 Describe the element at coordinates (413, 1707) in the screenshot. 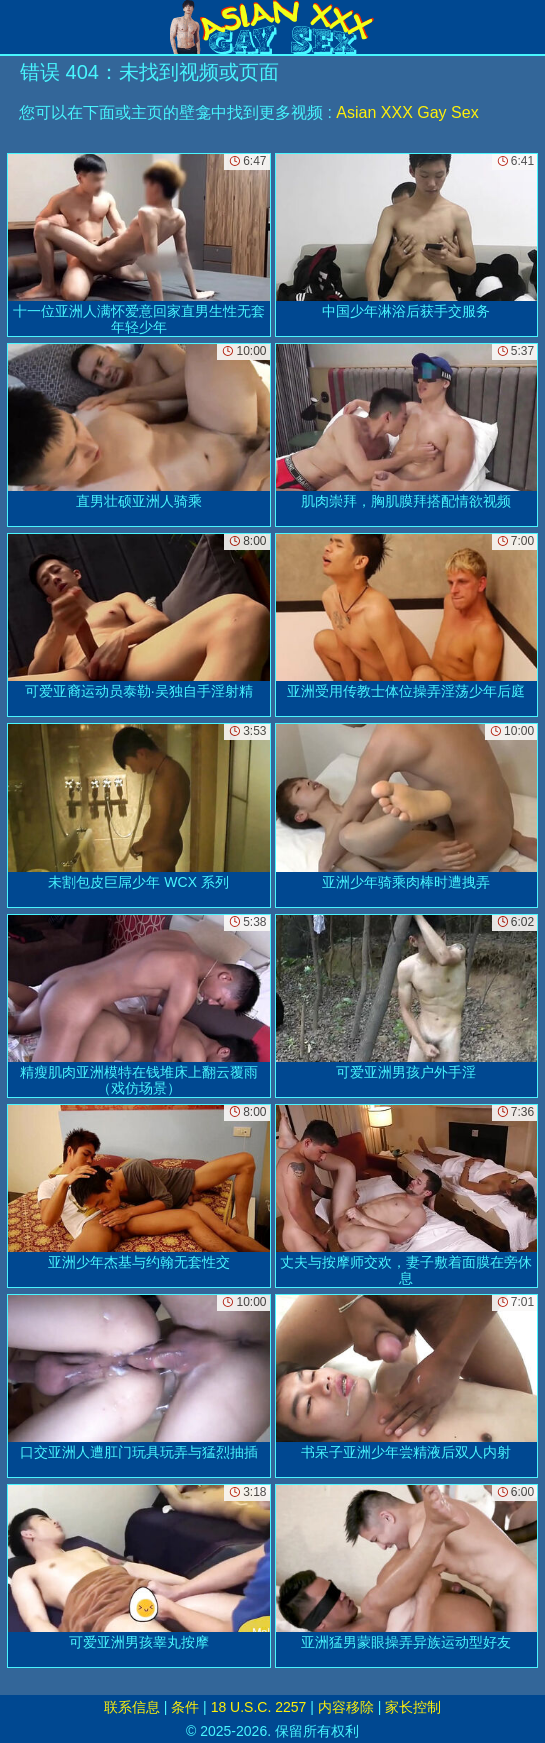

I see `家长控制` at that location.